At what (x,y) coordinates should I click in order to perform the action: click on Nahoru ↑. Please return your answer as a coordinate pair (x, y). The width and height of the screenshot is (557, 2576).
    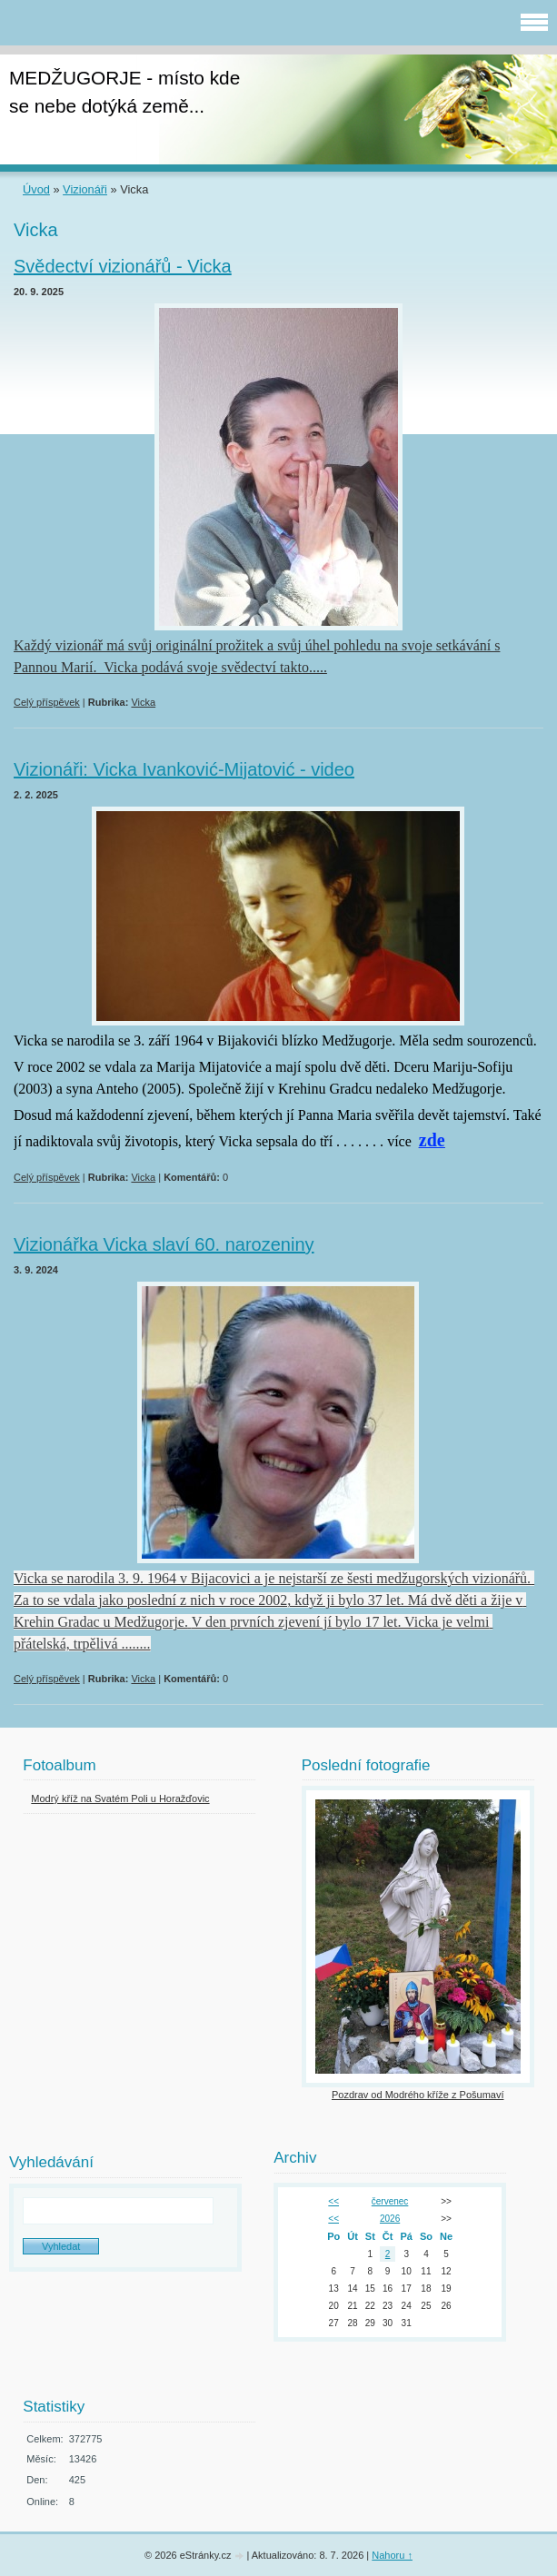
    Looking at the image, I should click on (392, 2555).